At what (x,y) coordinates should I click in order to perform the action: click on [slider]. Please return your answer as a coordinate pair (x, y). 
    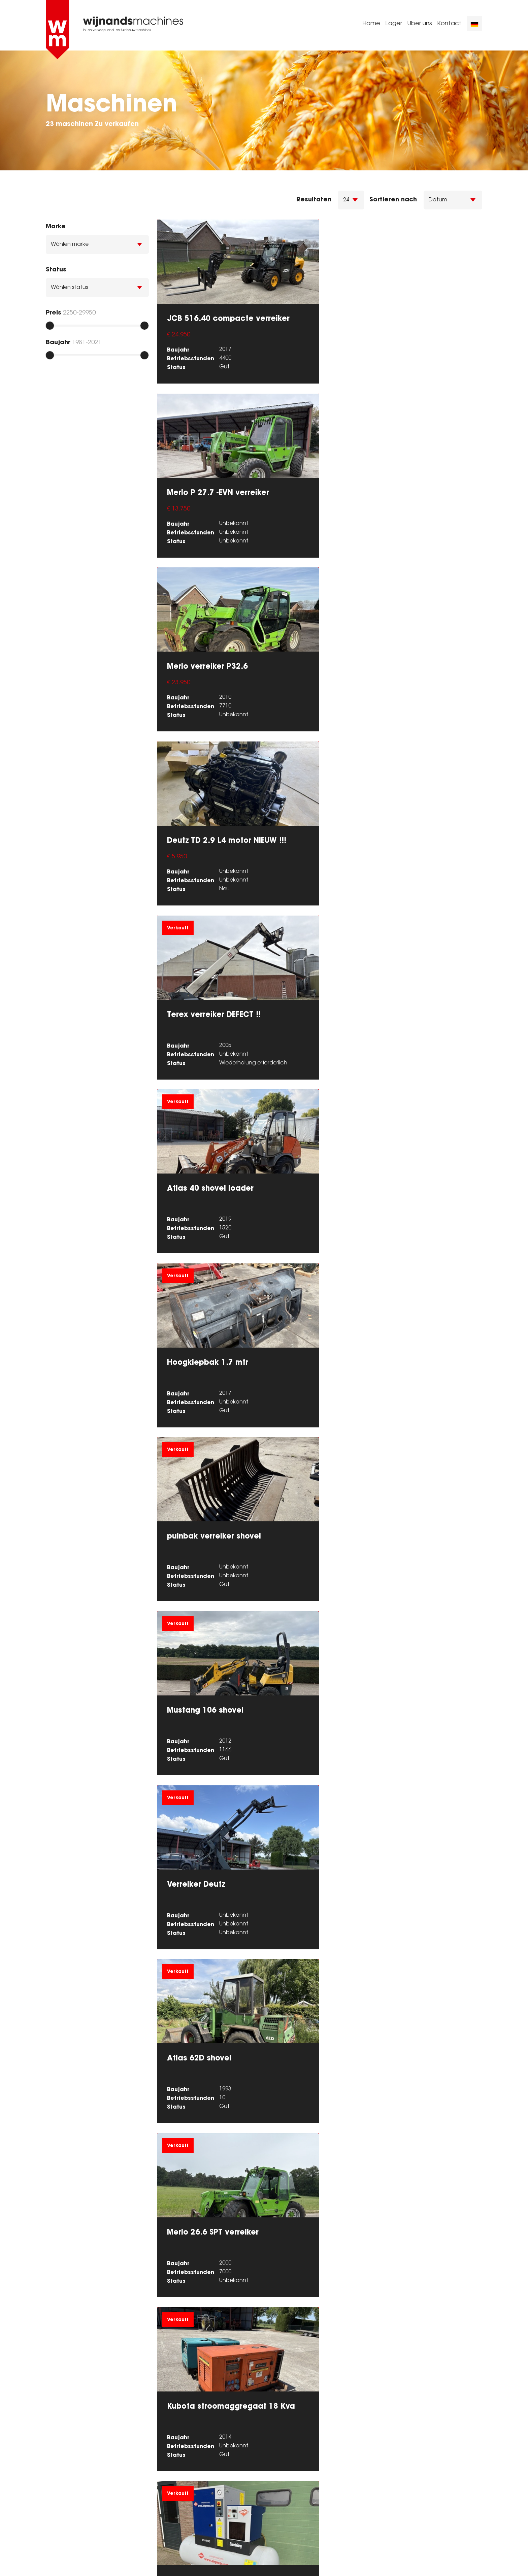
    Looking at the image, I should click on (49, 325).